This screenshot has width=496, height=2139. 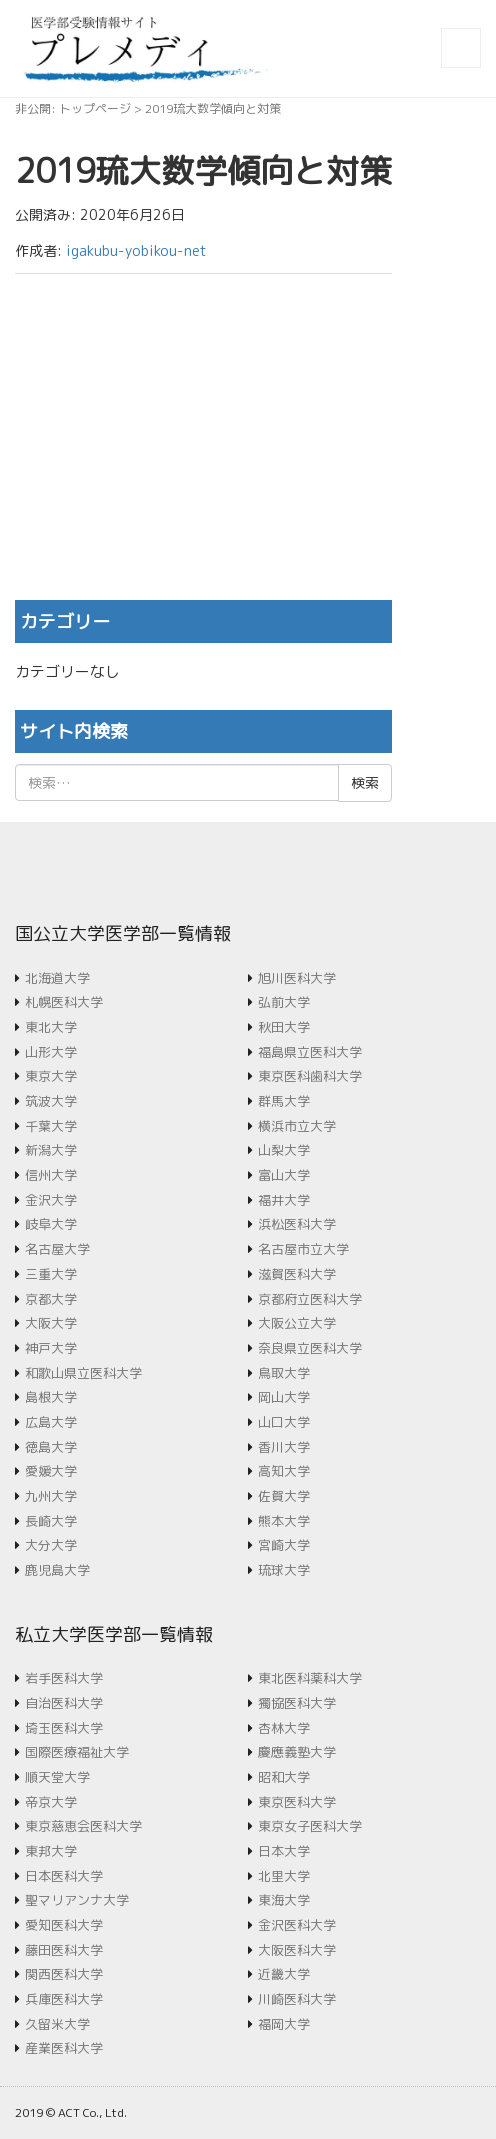 I want to click on 札幌医科大学, so click(x=64, y=1002).